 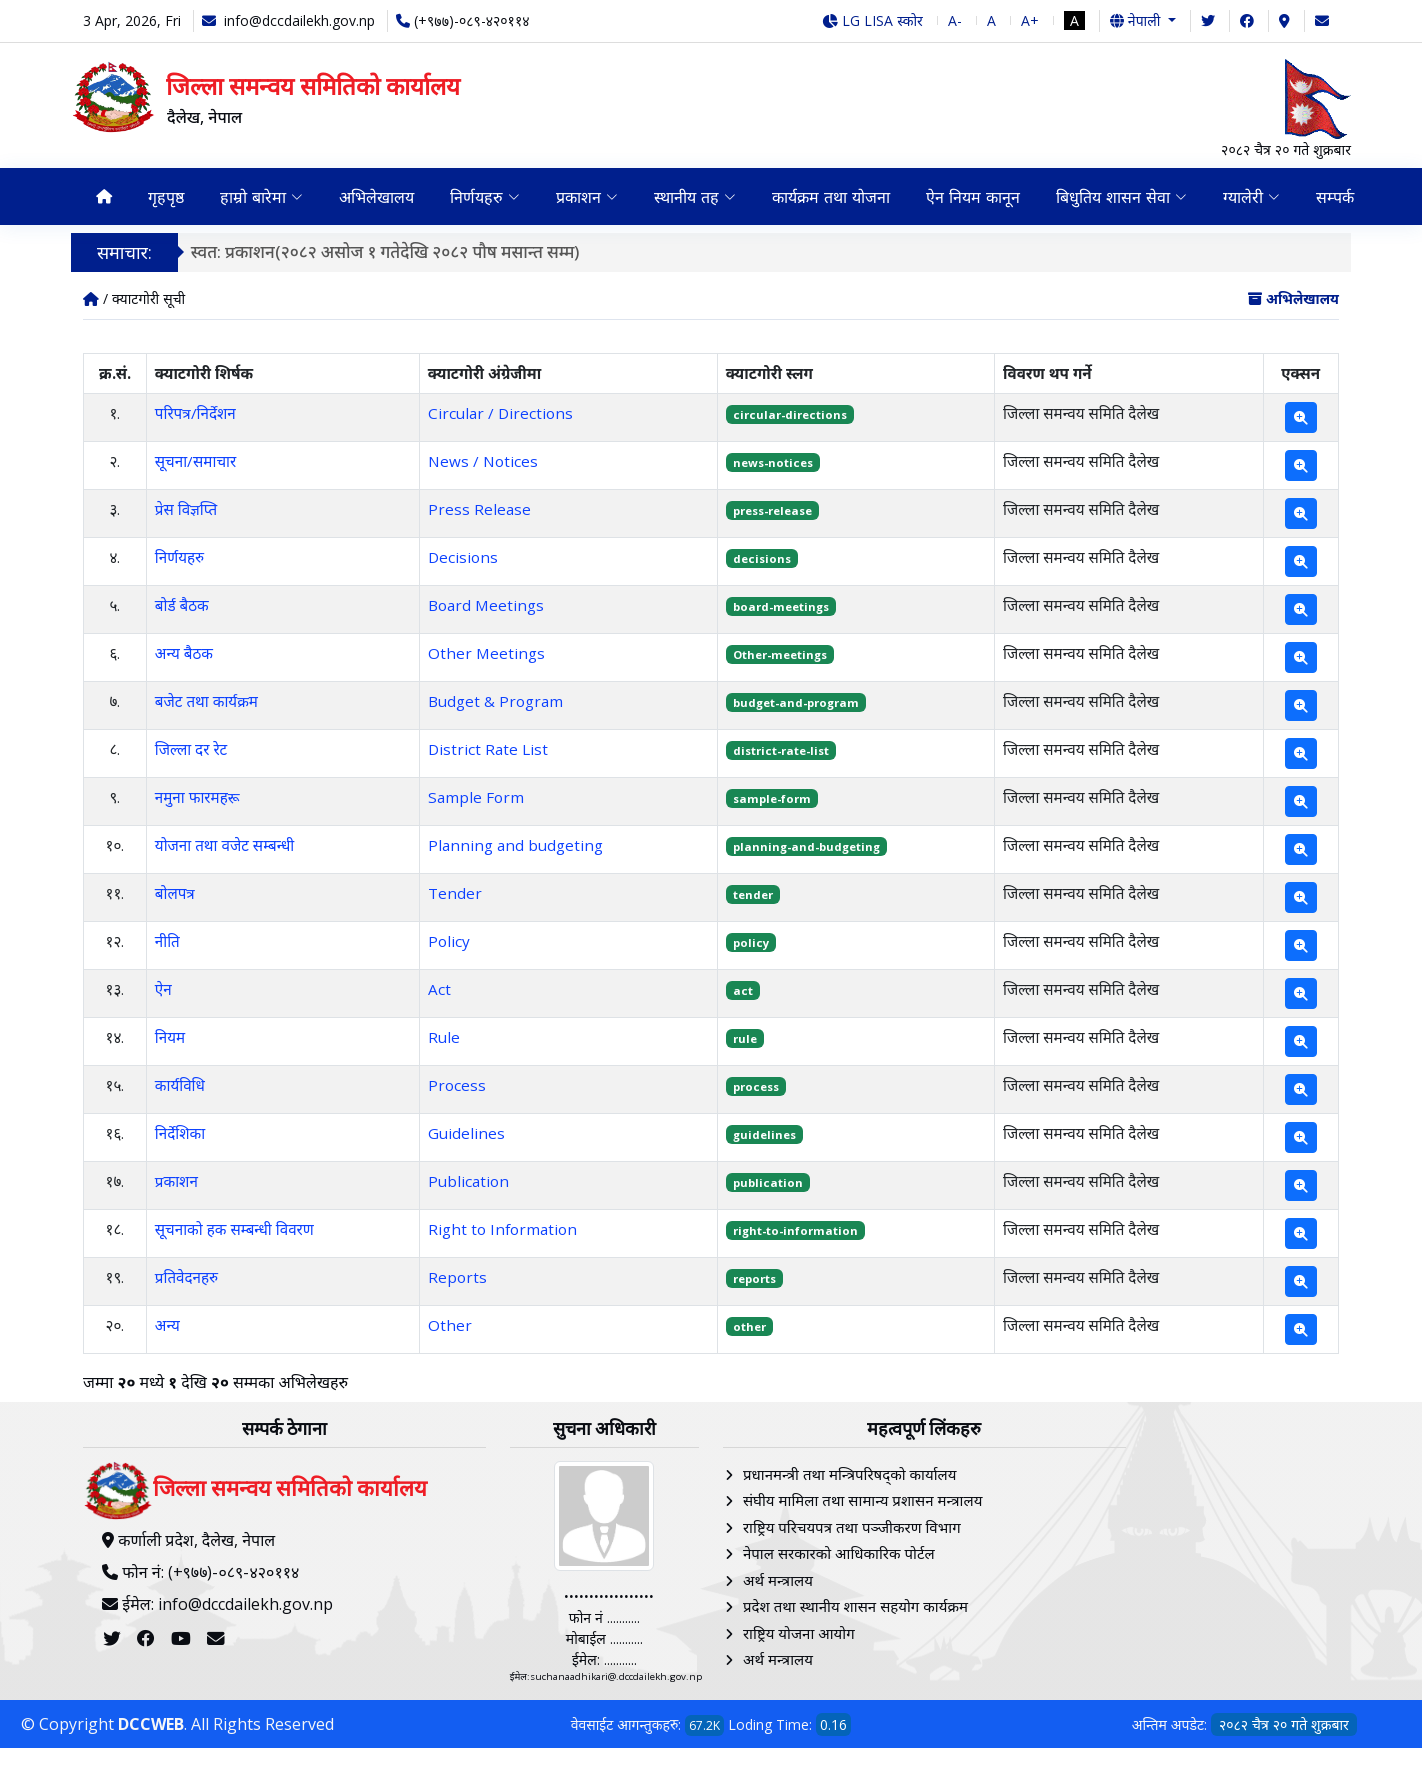 What do you see at coordinates (751, 942) in the screenshot?
I see `policy` at bounding box center [751, 942].